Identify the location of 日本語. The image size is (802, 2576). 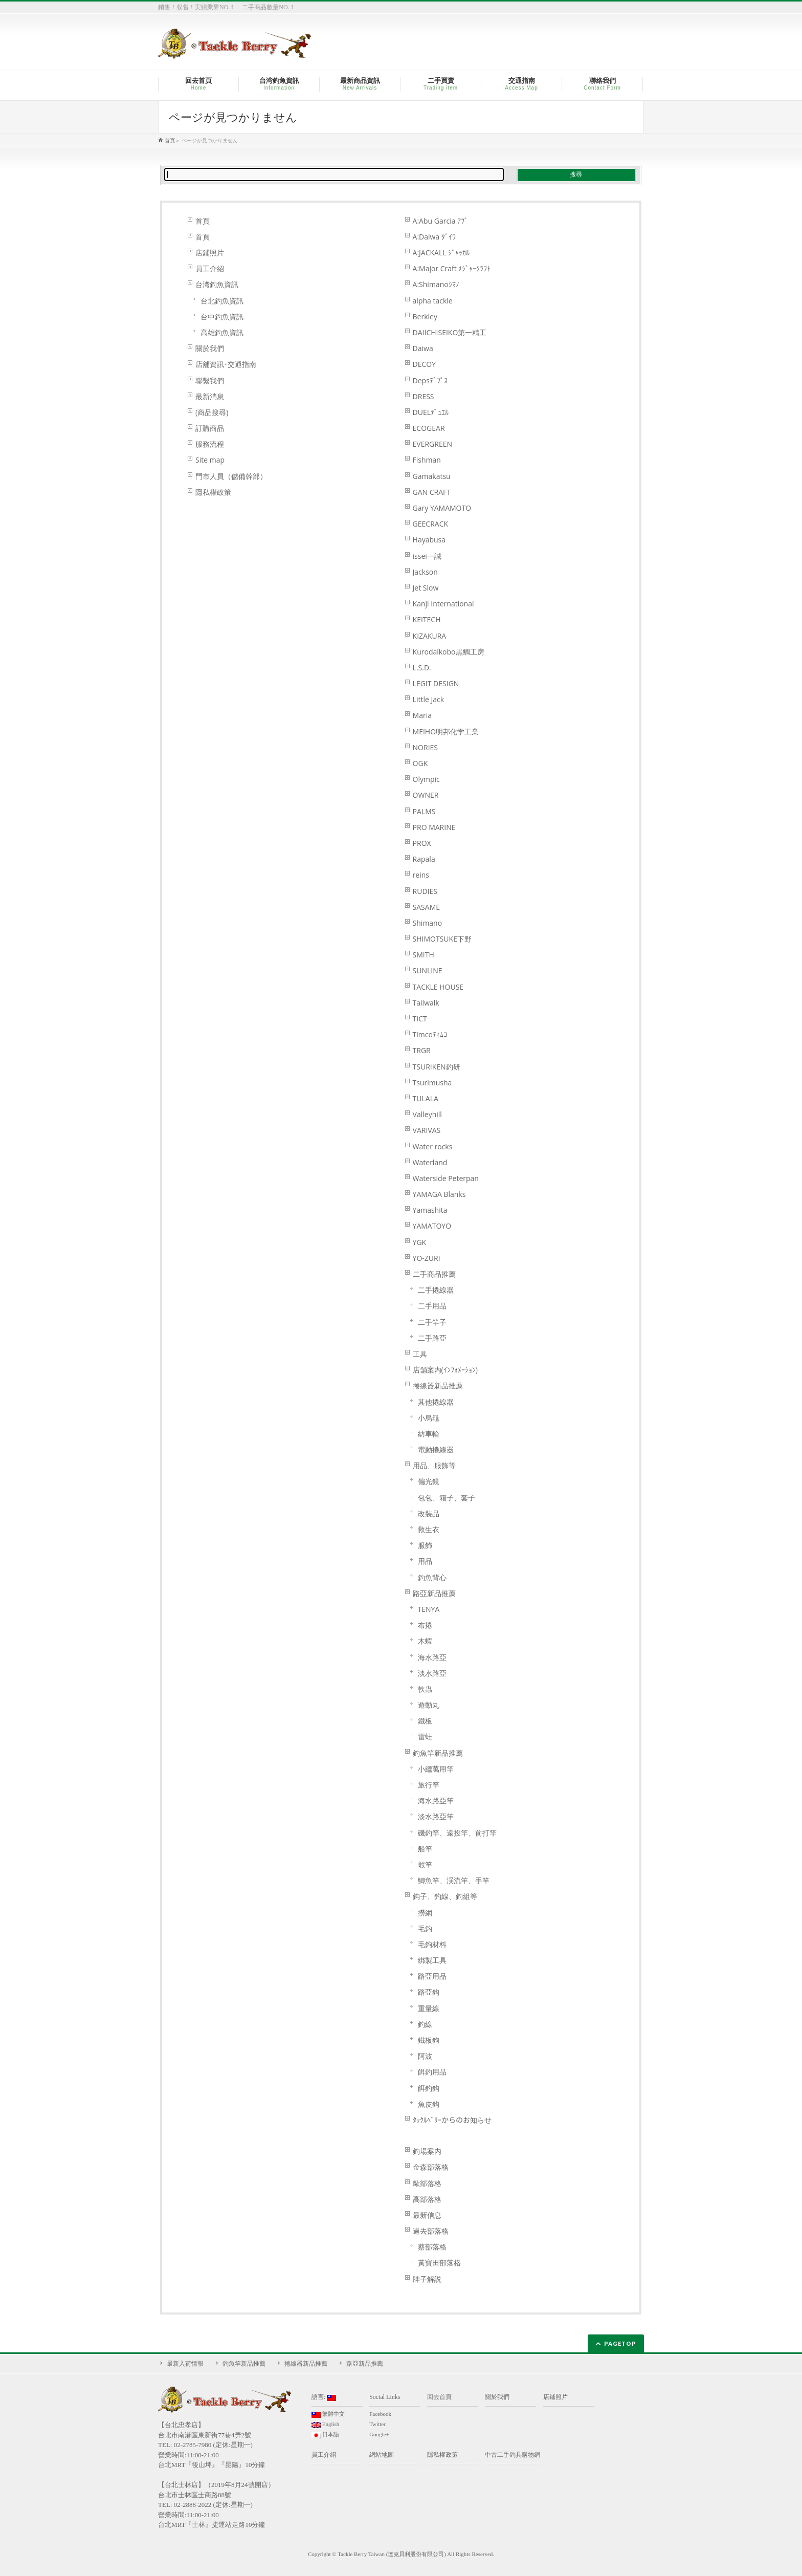
(325, 2434).